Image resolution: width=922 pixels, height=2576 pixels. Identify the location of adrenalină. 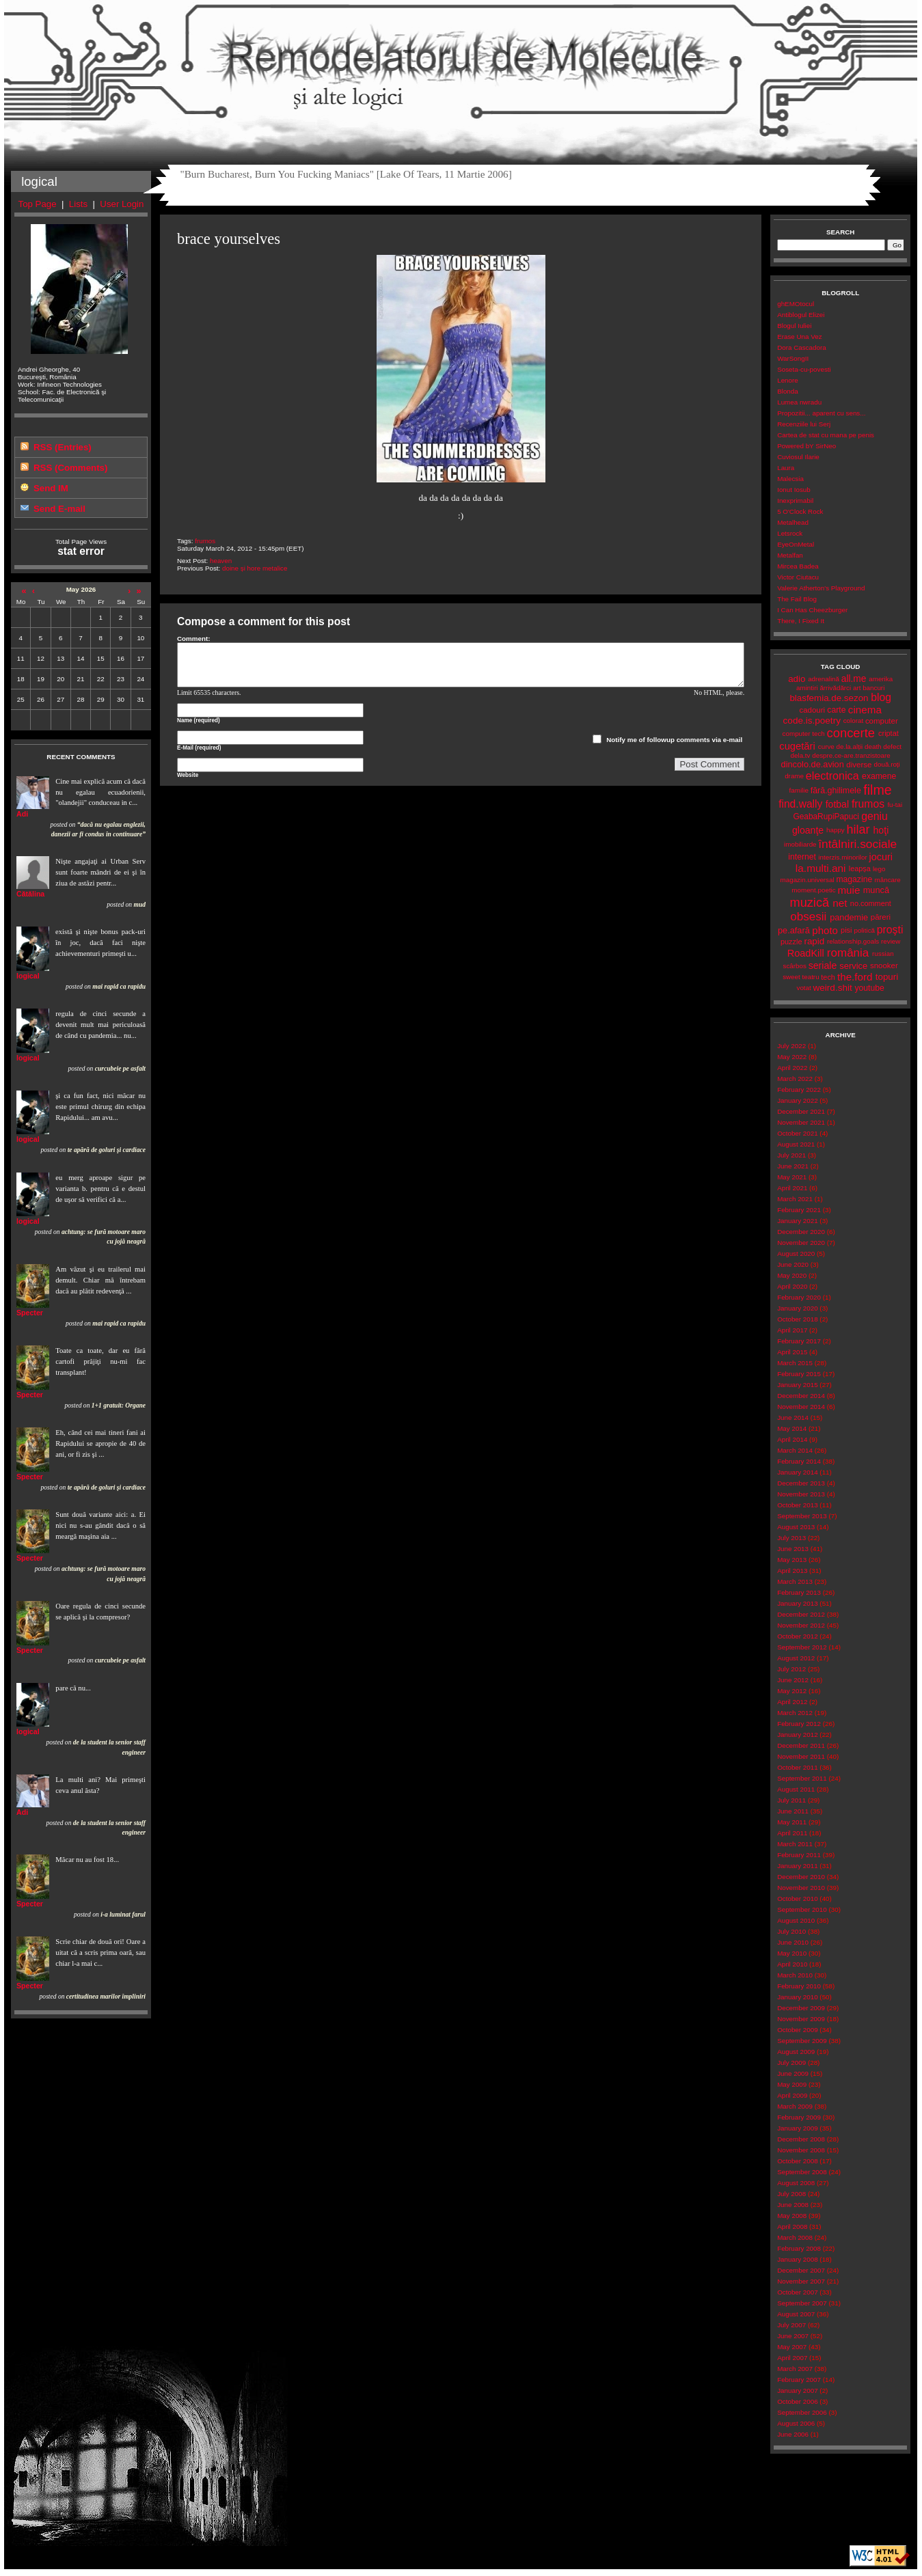
(823, 679).